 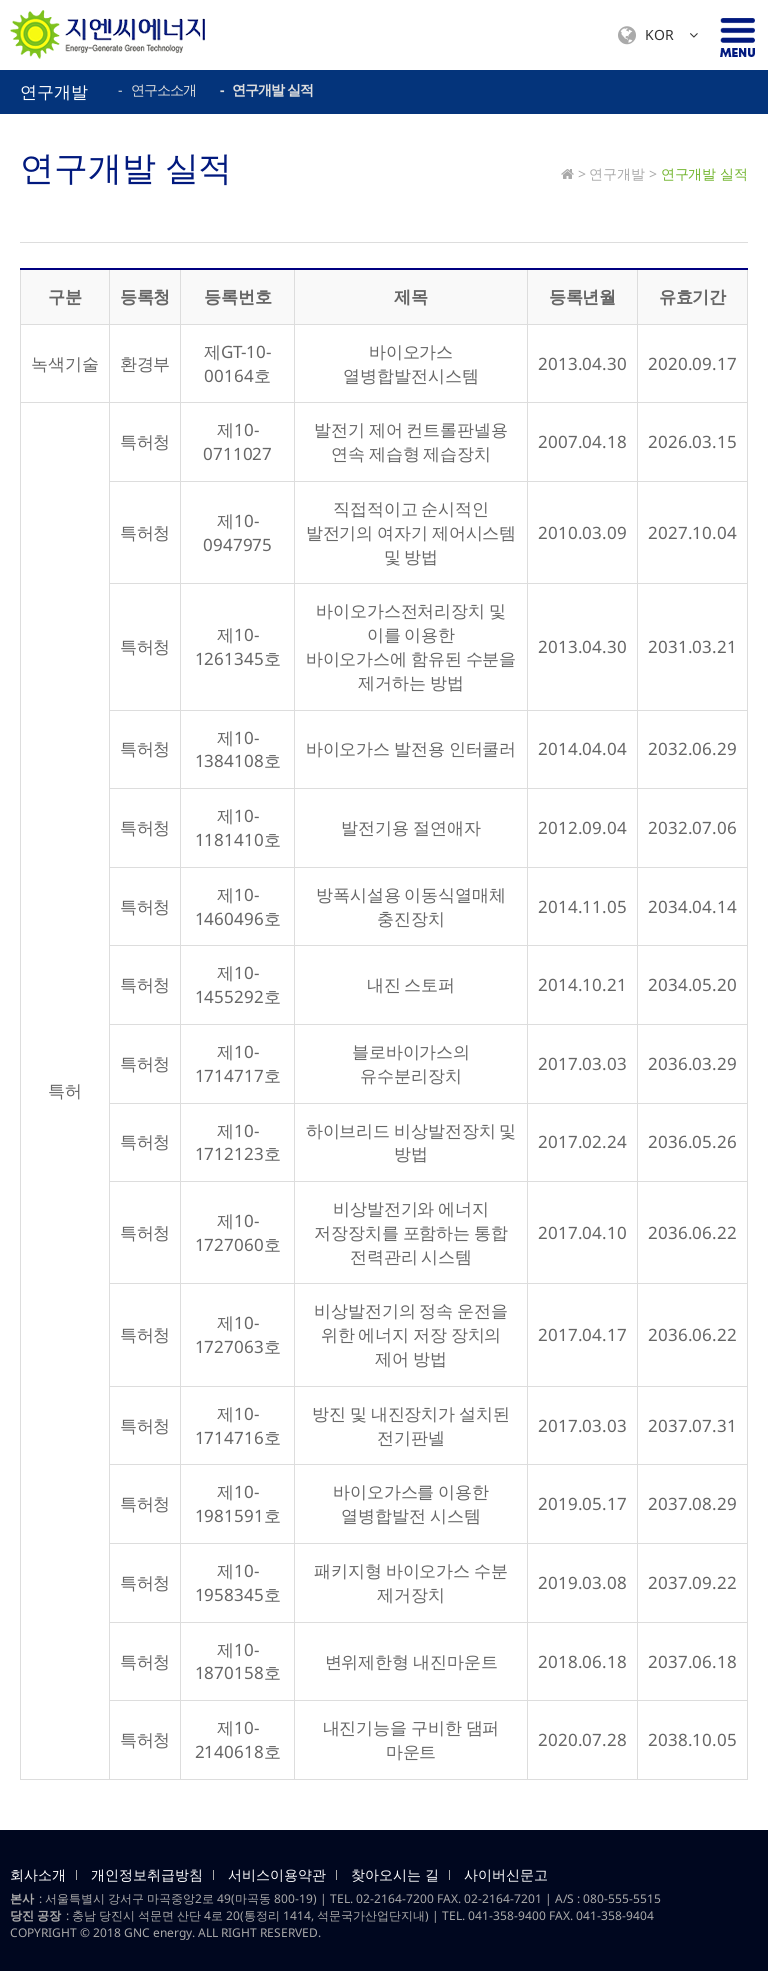 What do you see at coordinates (622, 173) in the screenshot?
I see `연구개발 >` at bounding box center [622, 173].